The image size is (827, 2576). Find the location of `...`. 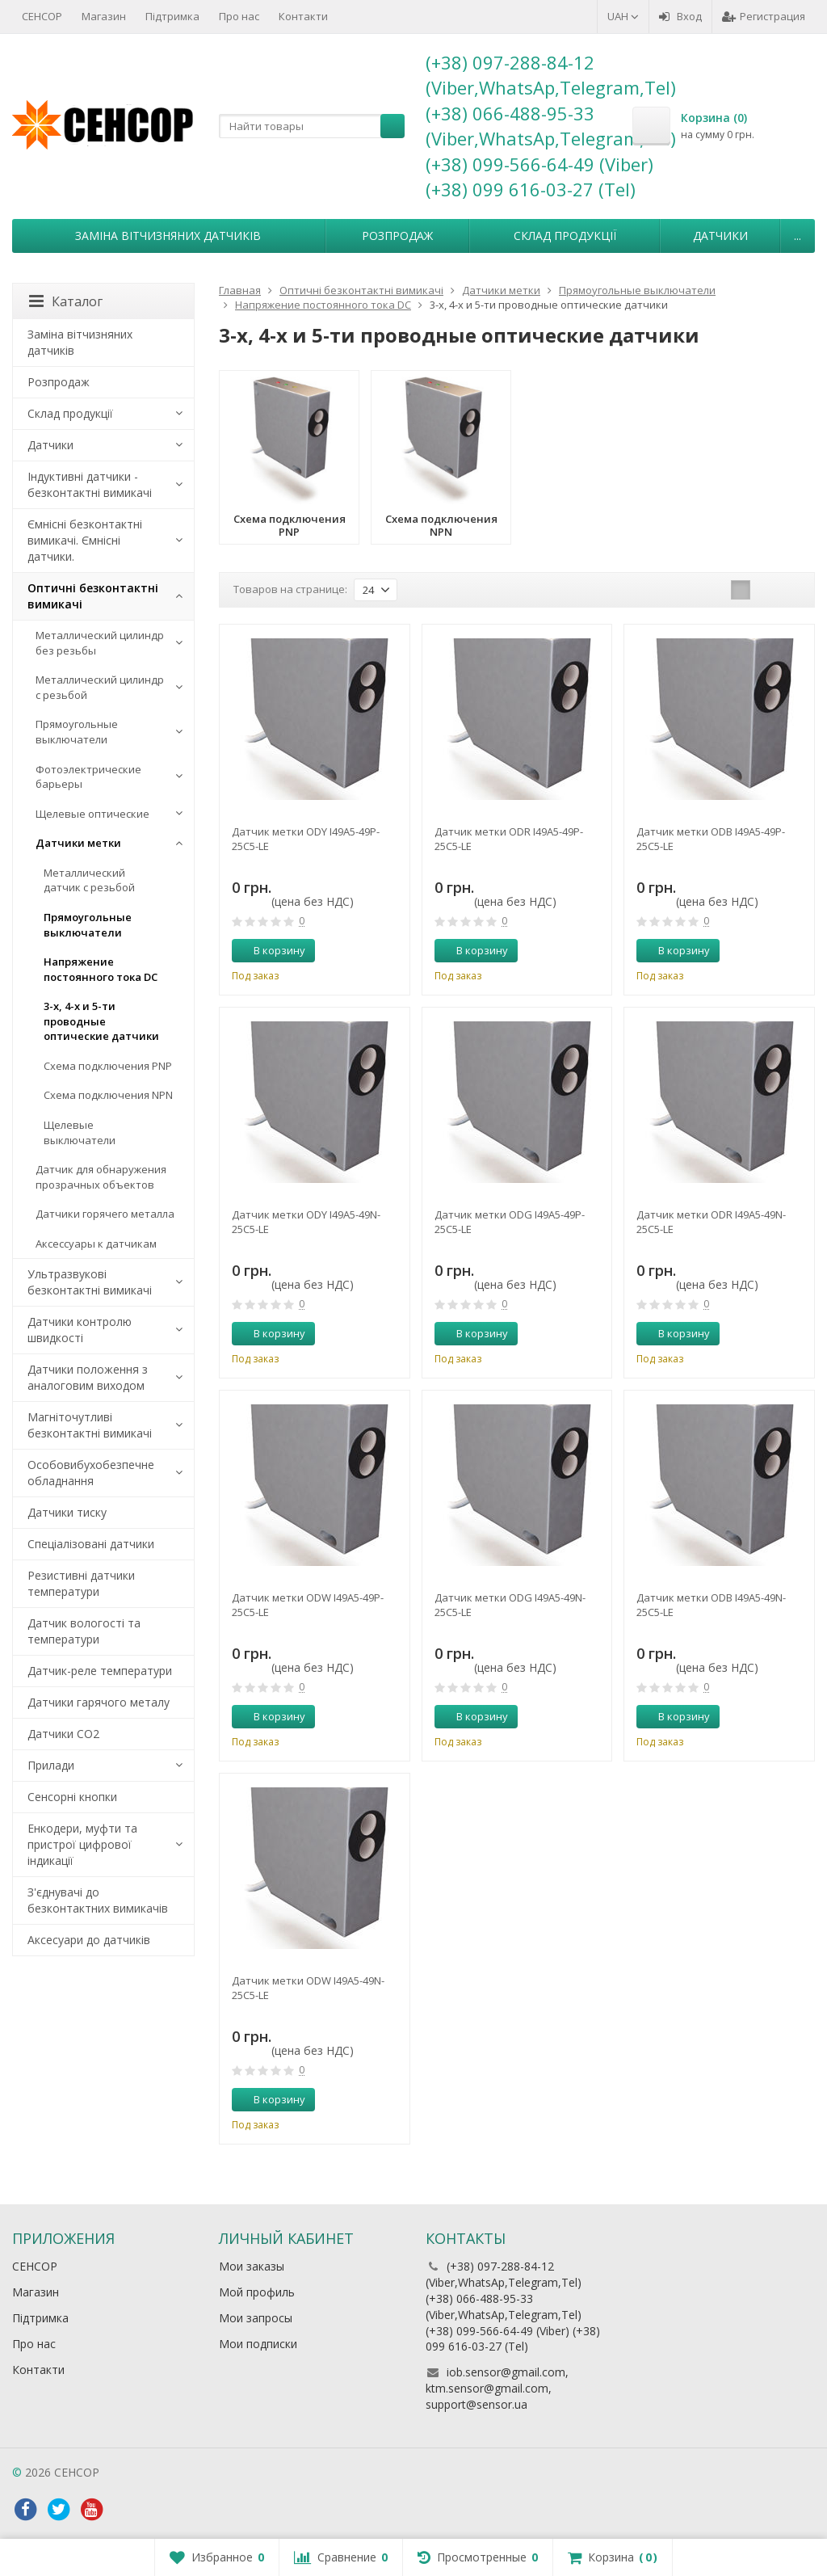

... is located at coordinates (797, 235).